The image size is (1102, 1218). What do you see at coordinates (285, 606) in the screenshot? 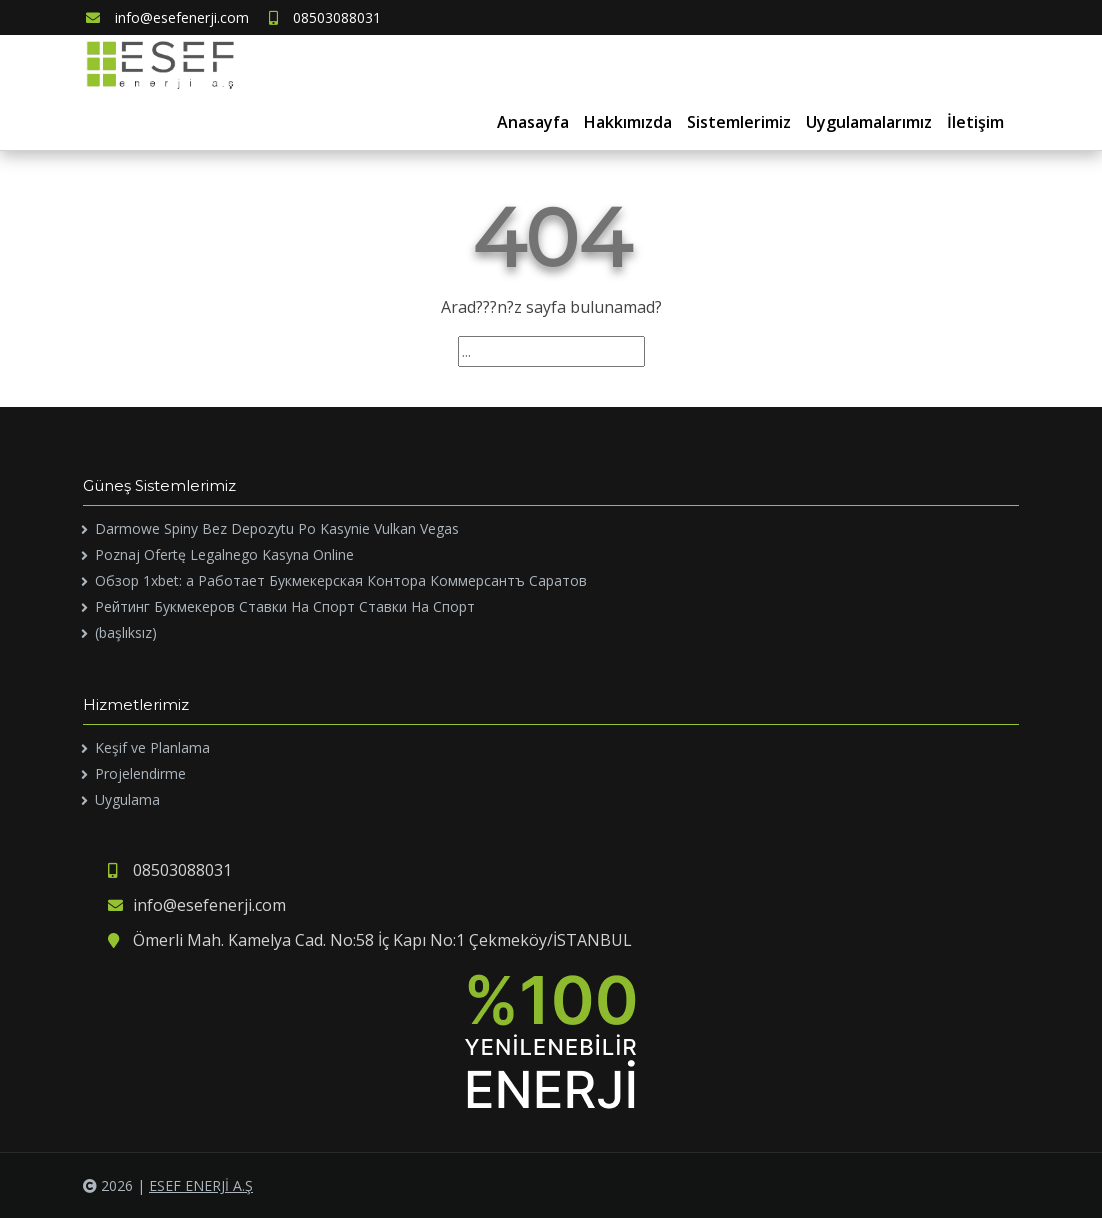
I see `Рейтинг Букмекеров Ставки На Спорт Ставки На Спорт` at bounding box center [285, 606].